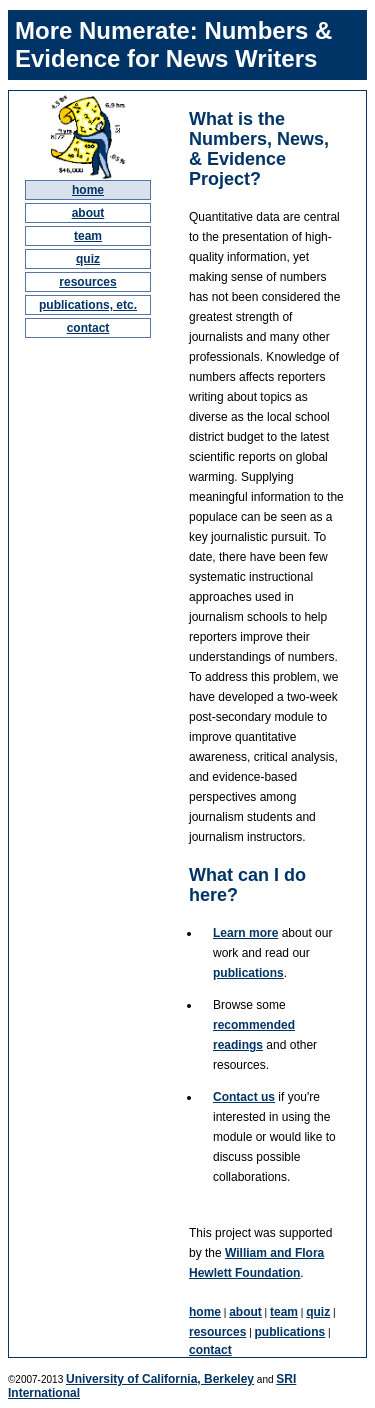 This screenshot has width=375, height=1408. Describe the element at coordinates (88, 190) in the screenshot. I see `home` at that location.